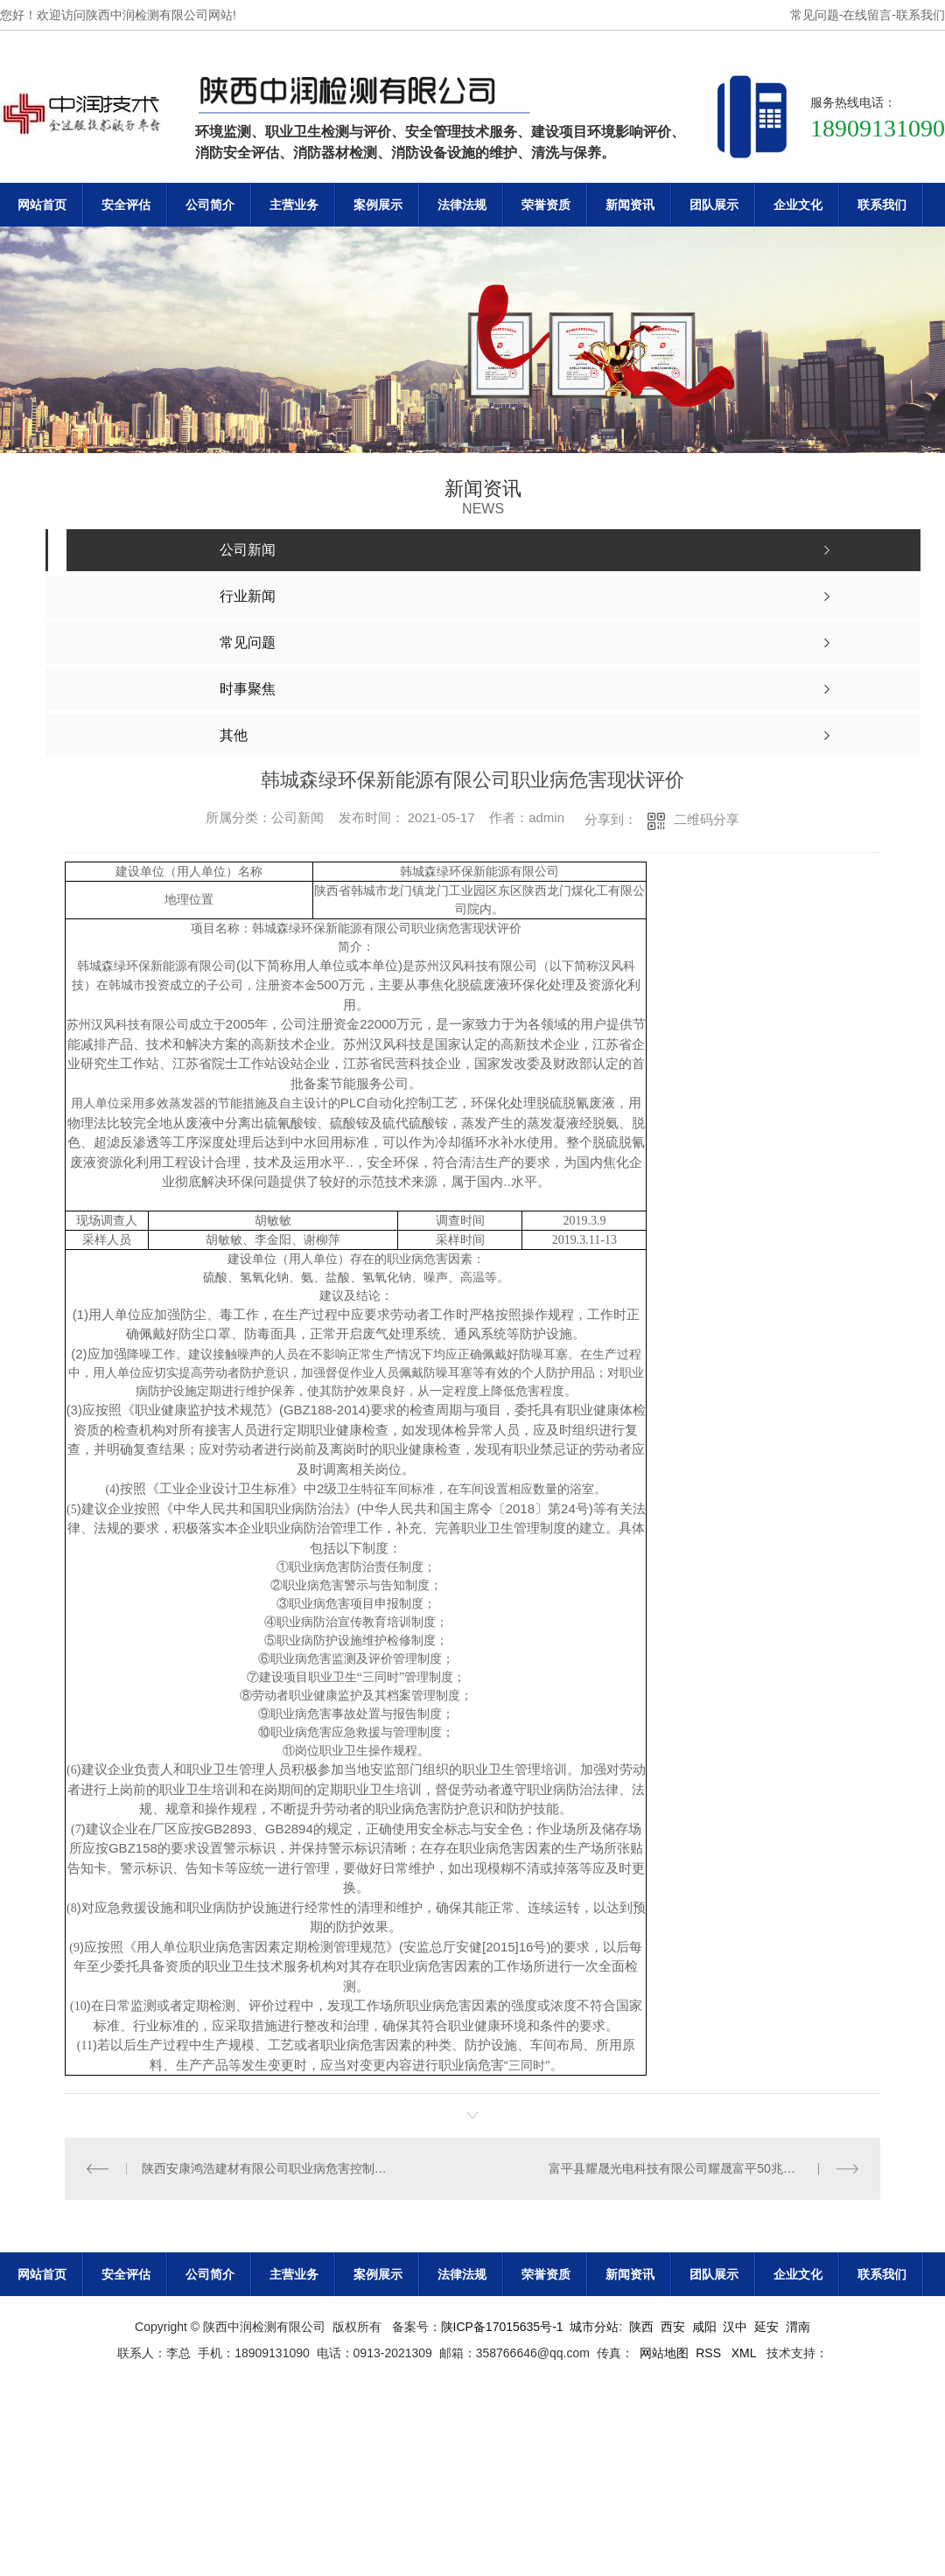 The height and width of the screenshot is (2576, 945). What do you see at coordinates (704, 2327) in the screenshot?
I see `咸阳` at bounding box center [704, 2327].